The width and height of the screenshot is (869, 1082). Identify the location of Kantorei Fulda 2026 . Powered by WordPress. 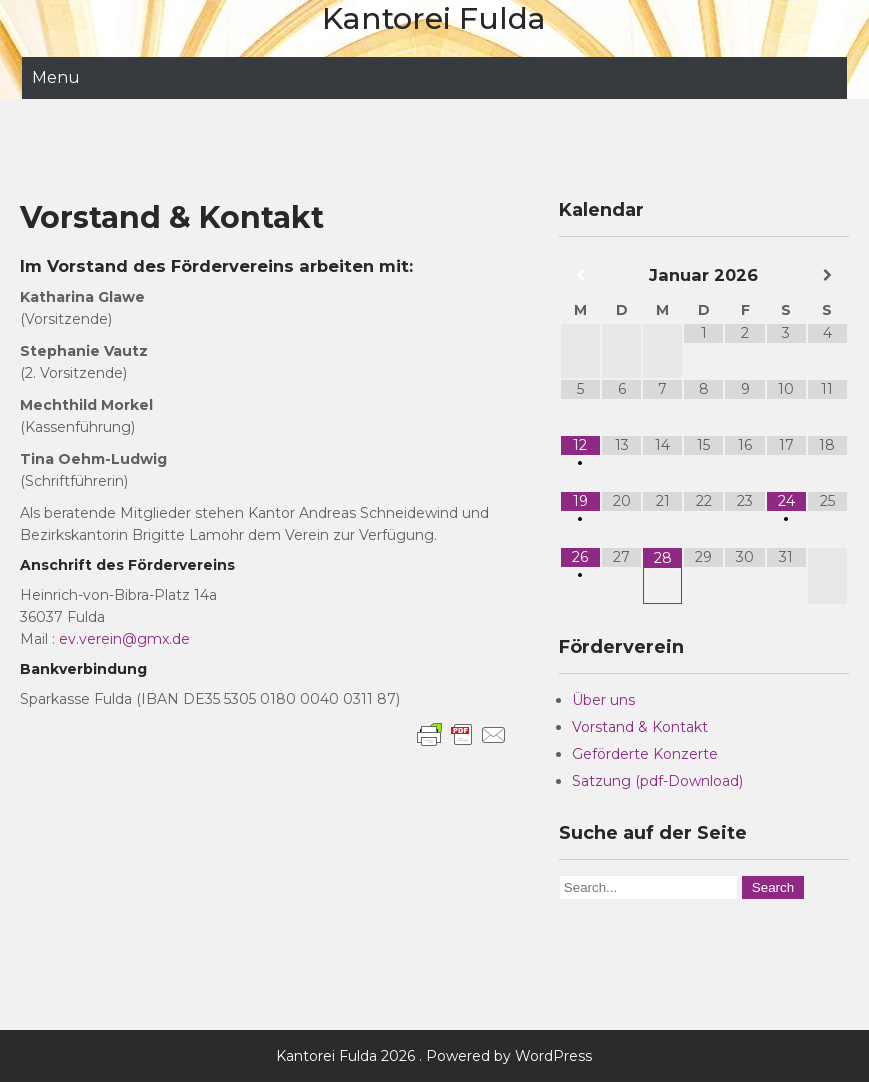
(434, 1056).